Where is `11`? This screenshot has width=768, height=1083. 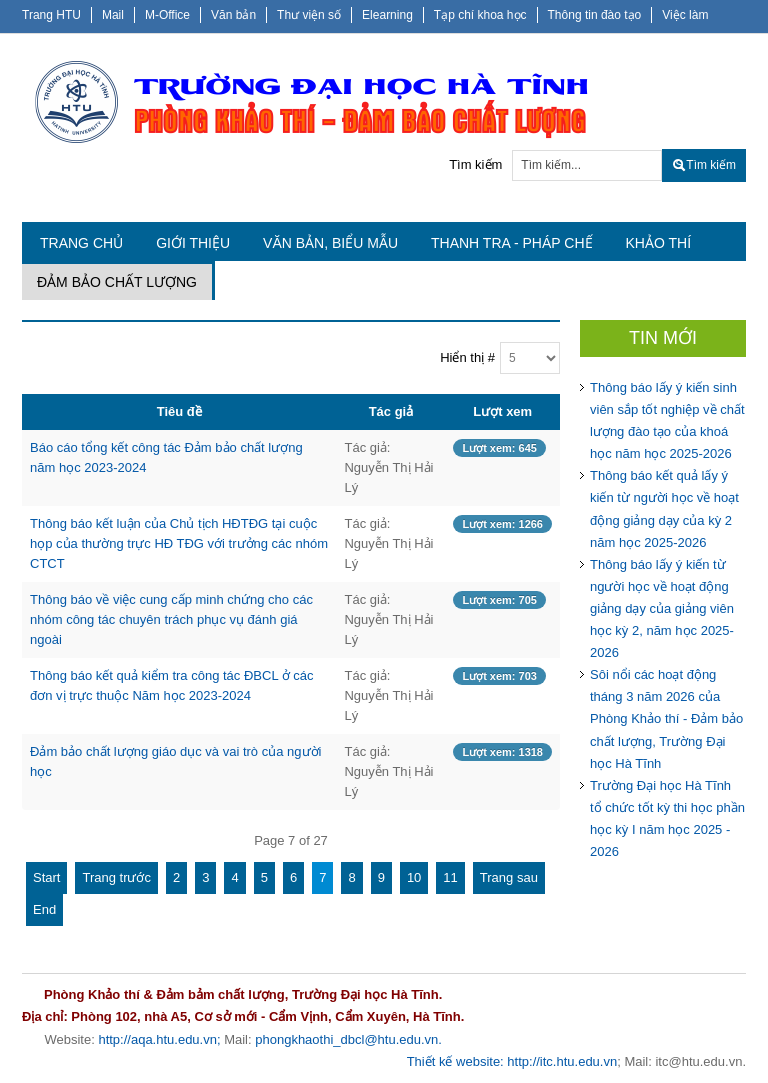
11 is located at coordinates (450, 877).